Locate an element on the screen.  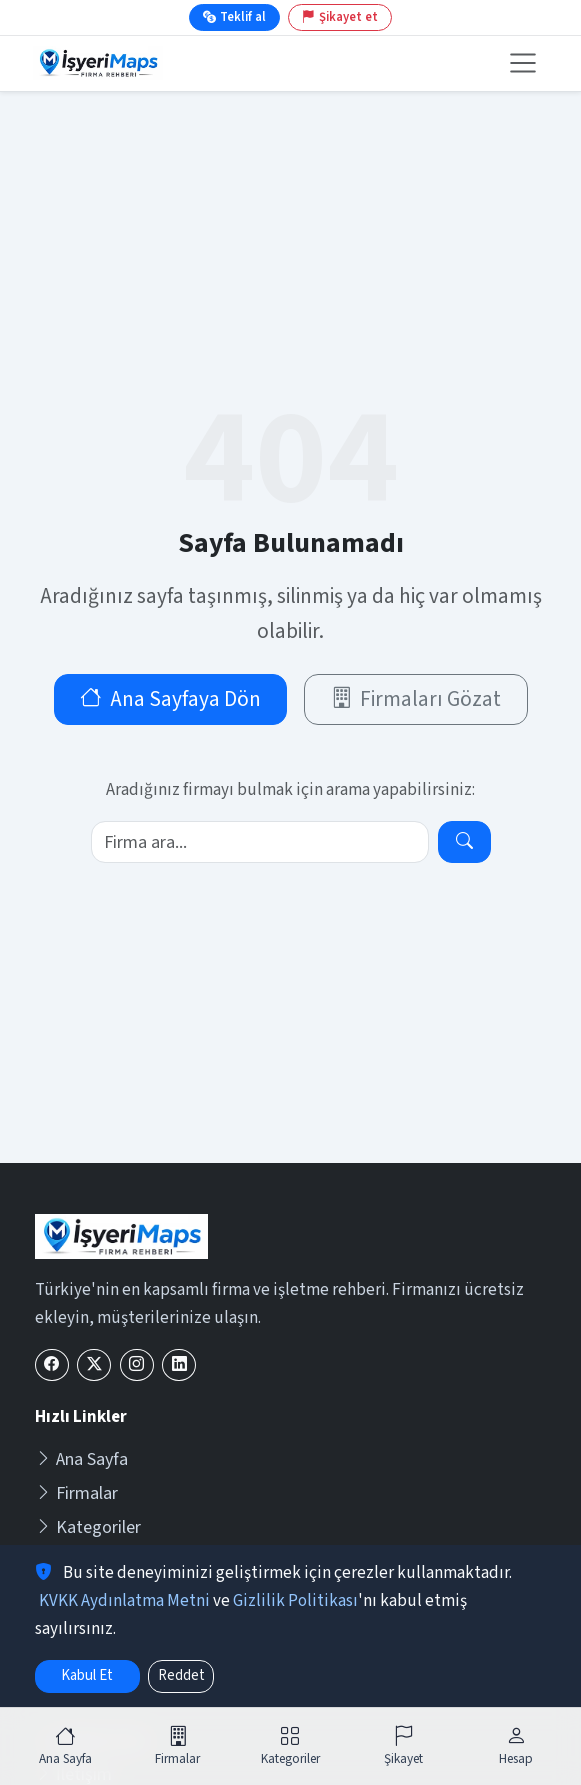
[X (Twitter)] is located at coordinates (94, 1365).